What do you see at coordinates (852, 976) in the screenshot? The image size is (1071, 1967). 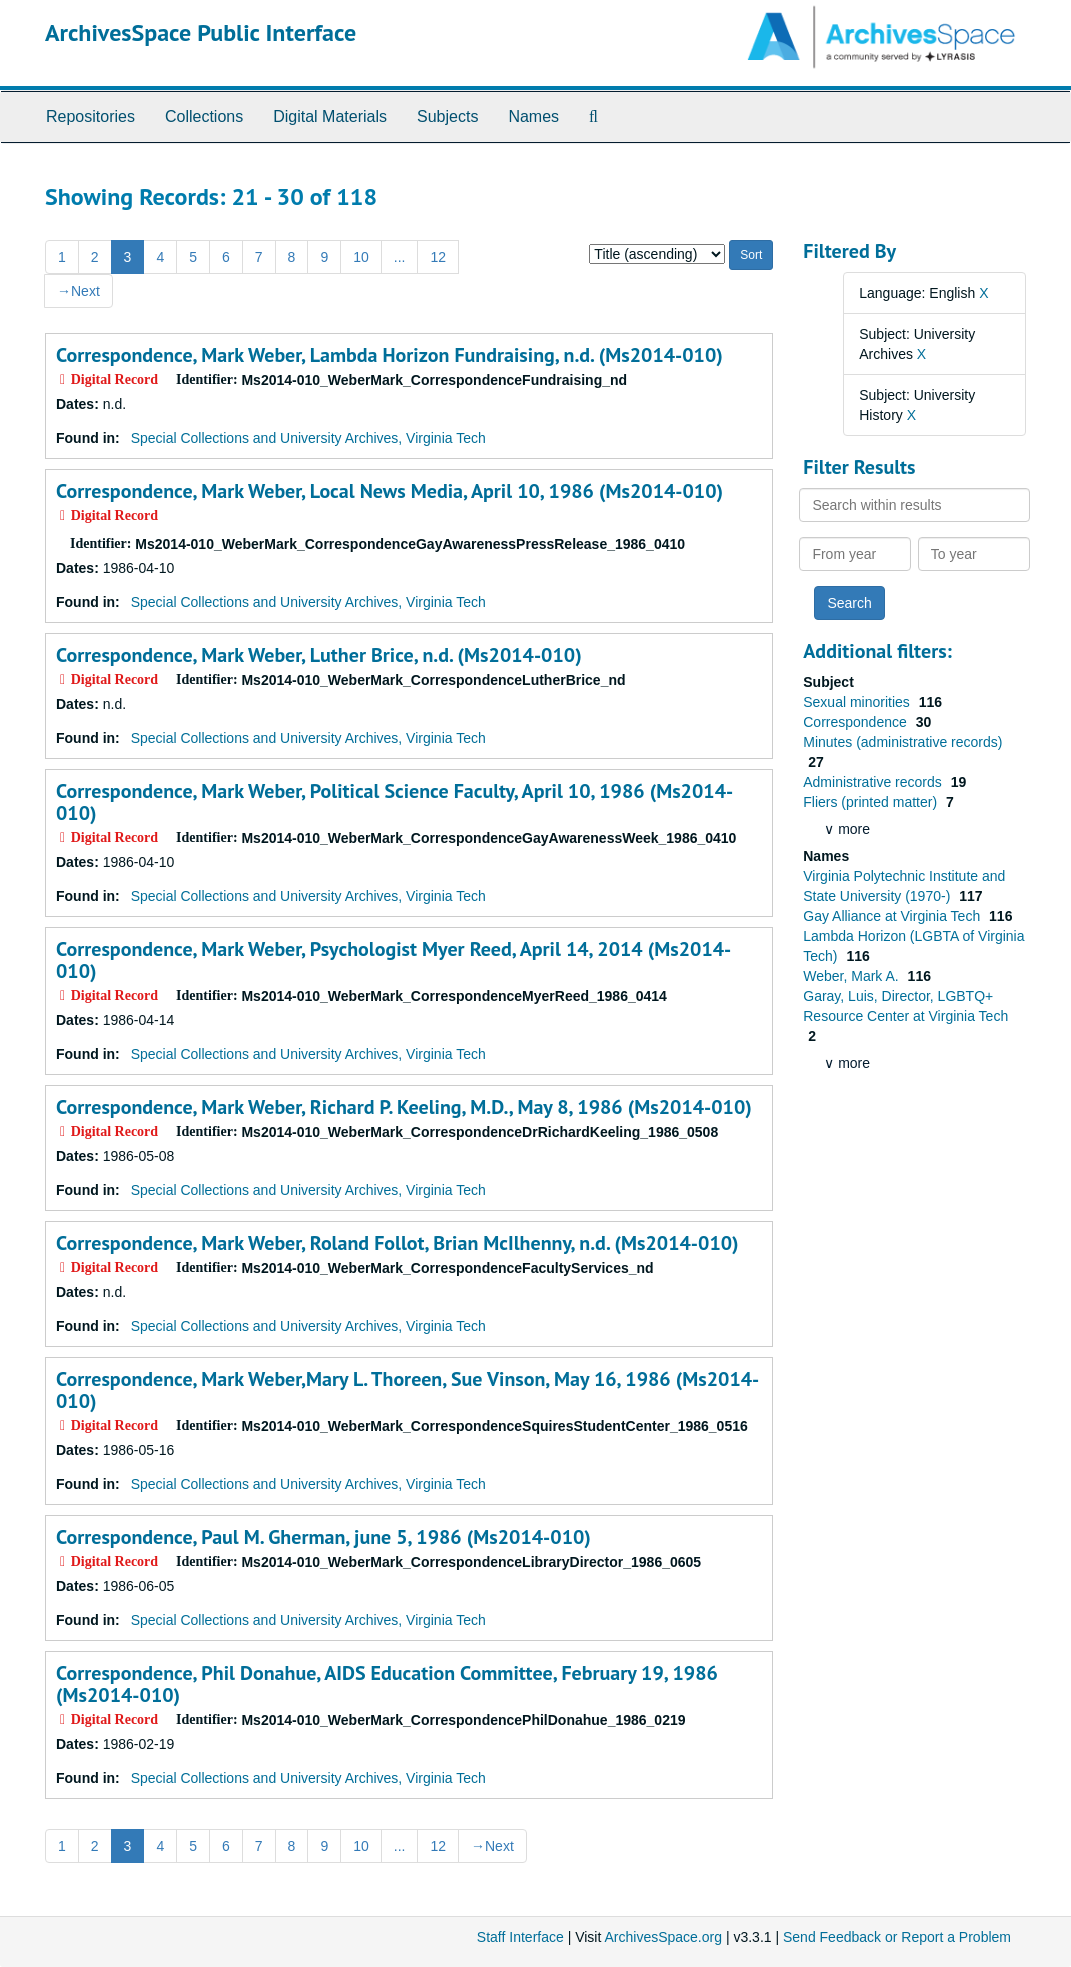 I see `Weber, Mark A.` at bounding box center [852, 976].